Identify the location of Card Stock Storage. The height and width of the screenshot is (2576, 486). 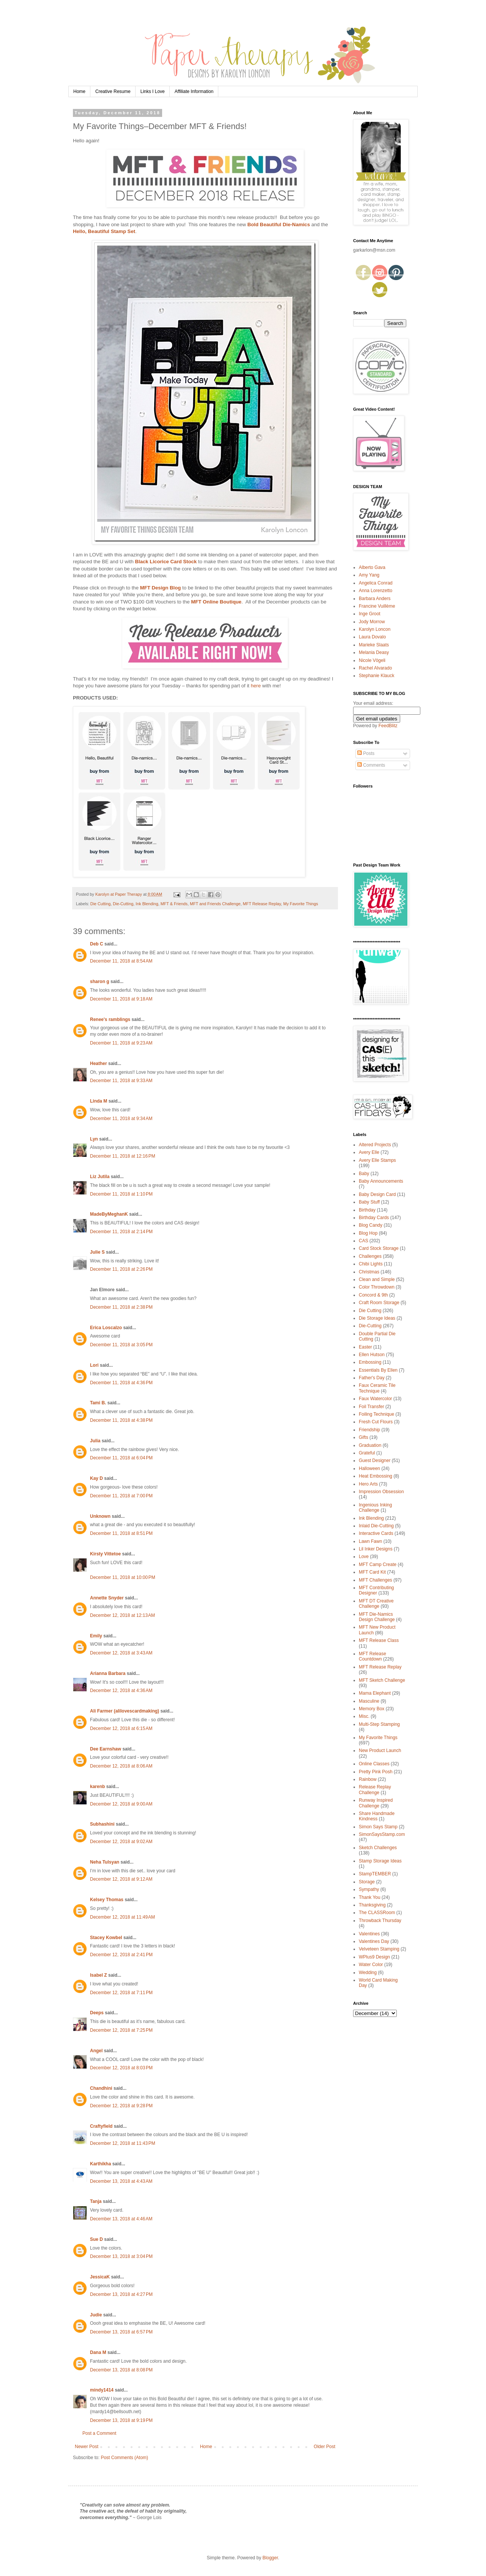
(379, 1248).